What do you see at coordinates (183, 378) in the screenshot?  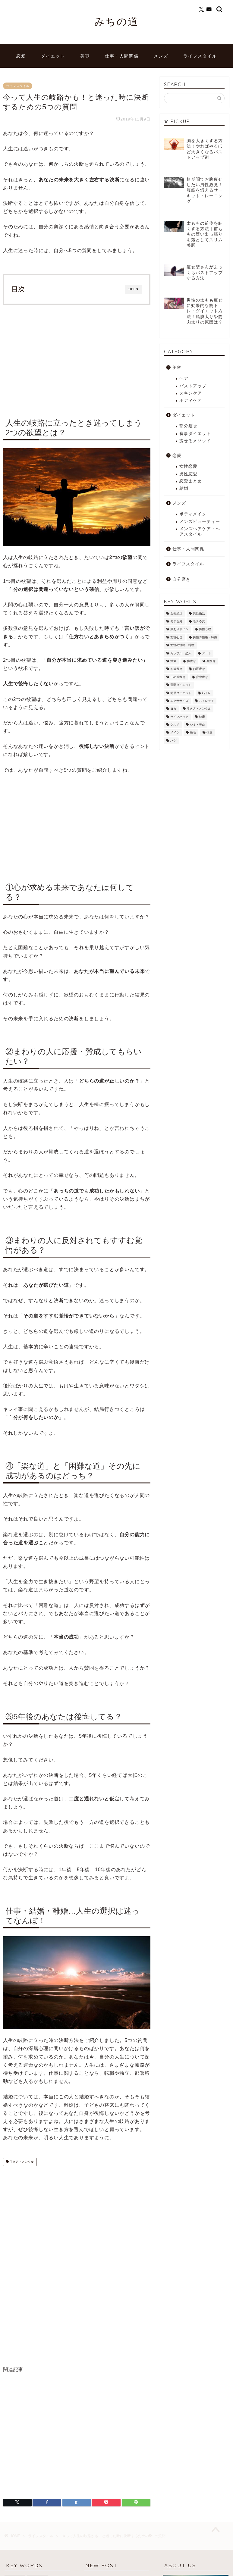 I see `ヘア` at bounding box center [183, 378].